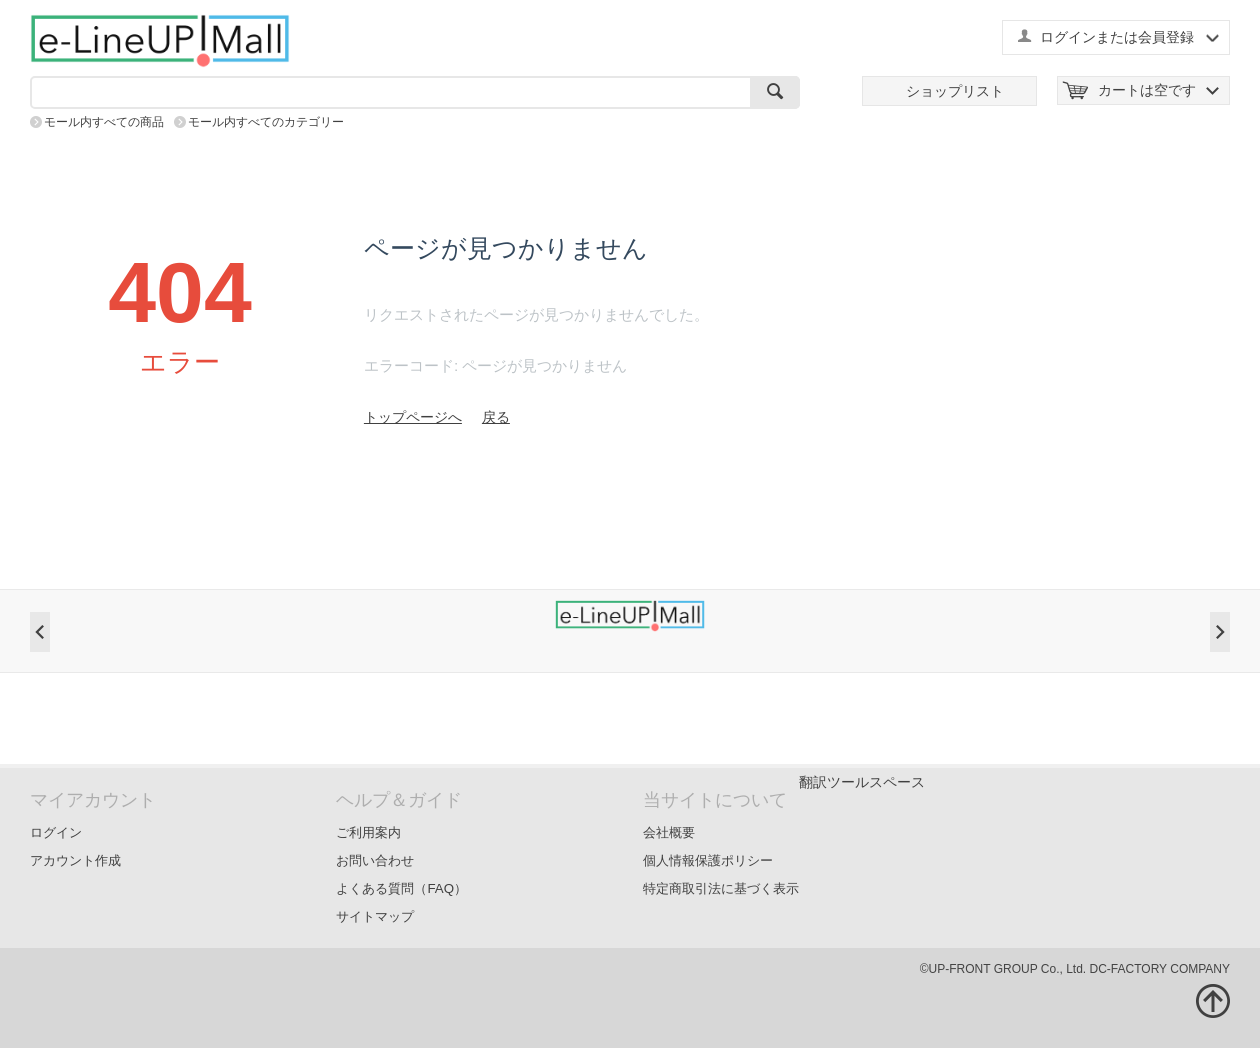 The width and height of the screenshot is (1260, 1048). What do you see at coordinates (375, 860) in the screenshot?
I see `お問い合わせ` at bounding box center [375, 860].